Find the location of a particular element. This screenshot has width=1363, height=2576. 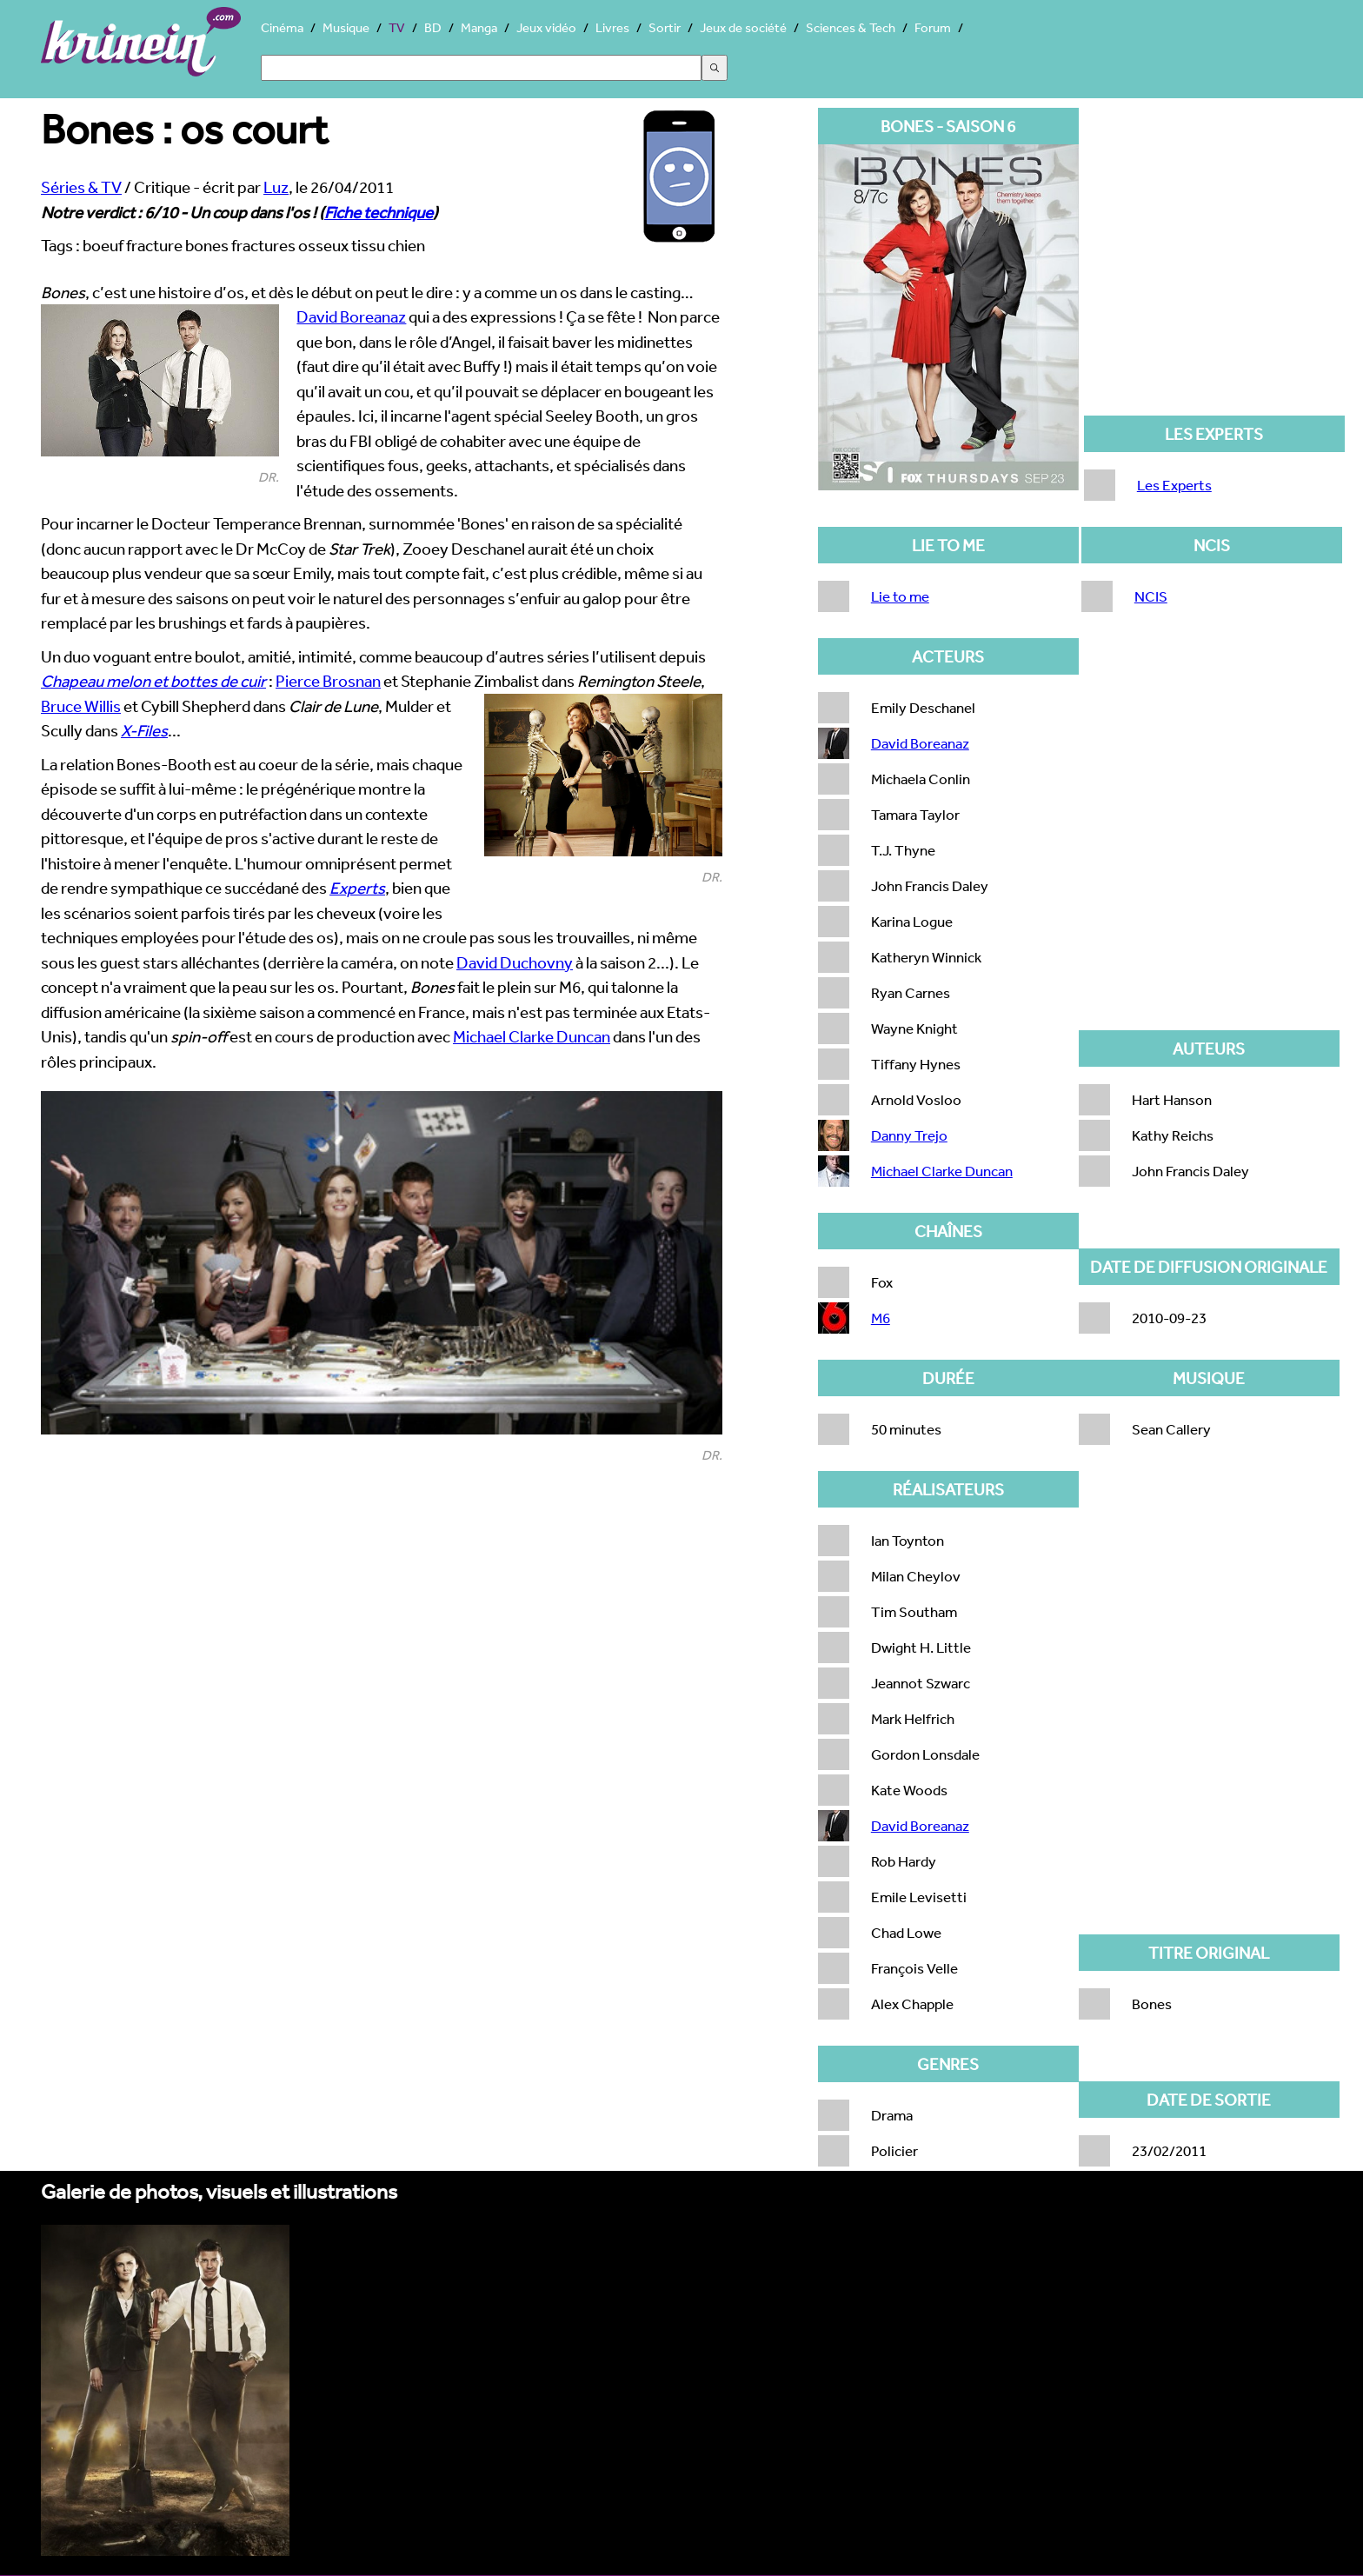

David Boreanaz is located at coordinates (351, 316).